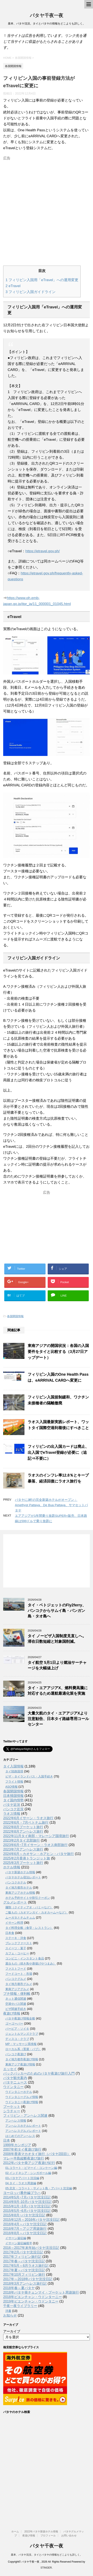 The image size is (93, 2576). Describe the element at coordinates (31, 2168) in the screenshot. I see `01.コラート・ピマーイ・コンケーン編` at that location.